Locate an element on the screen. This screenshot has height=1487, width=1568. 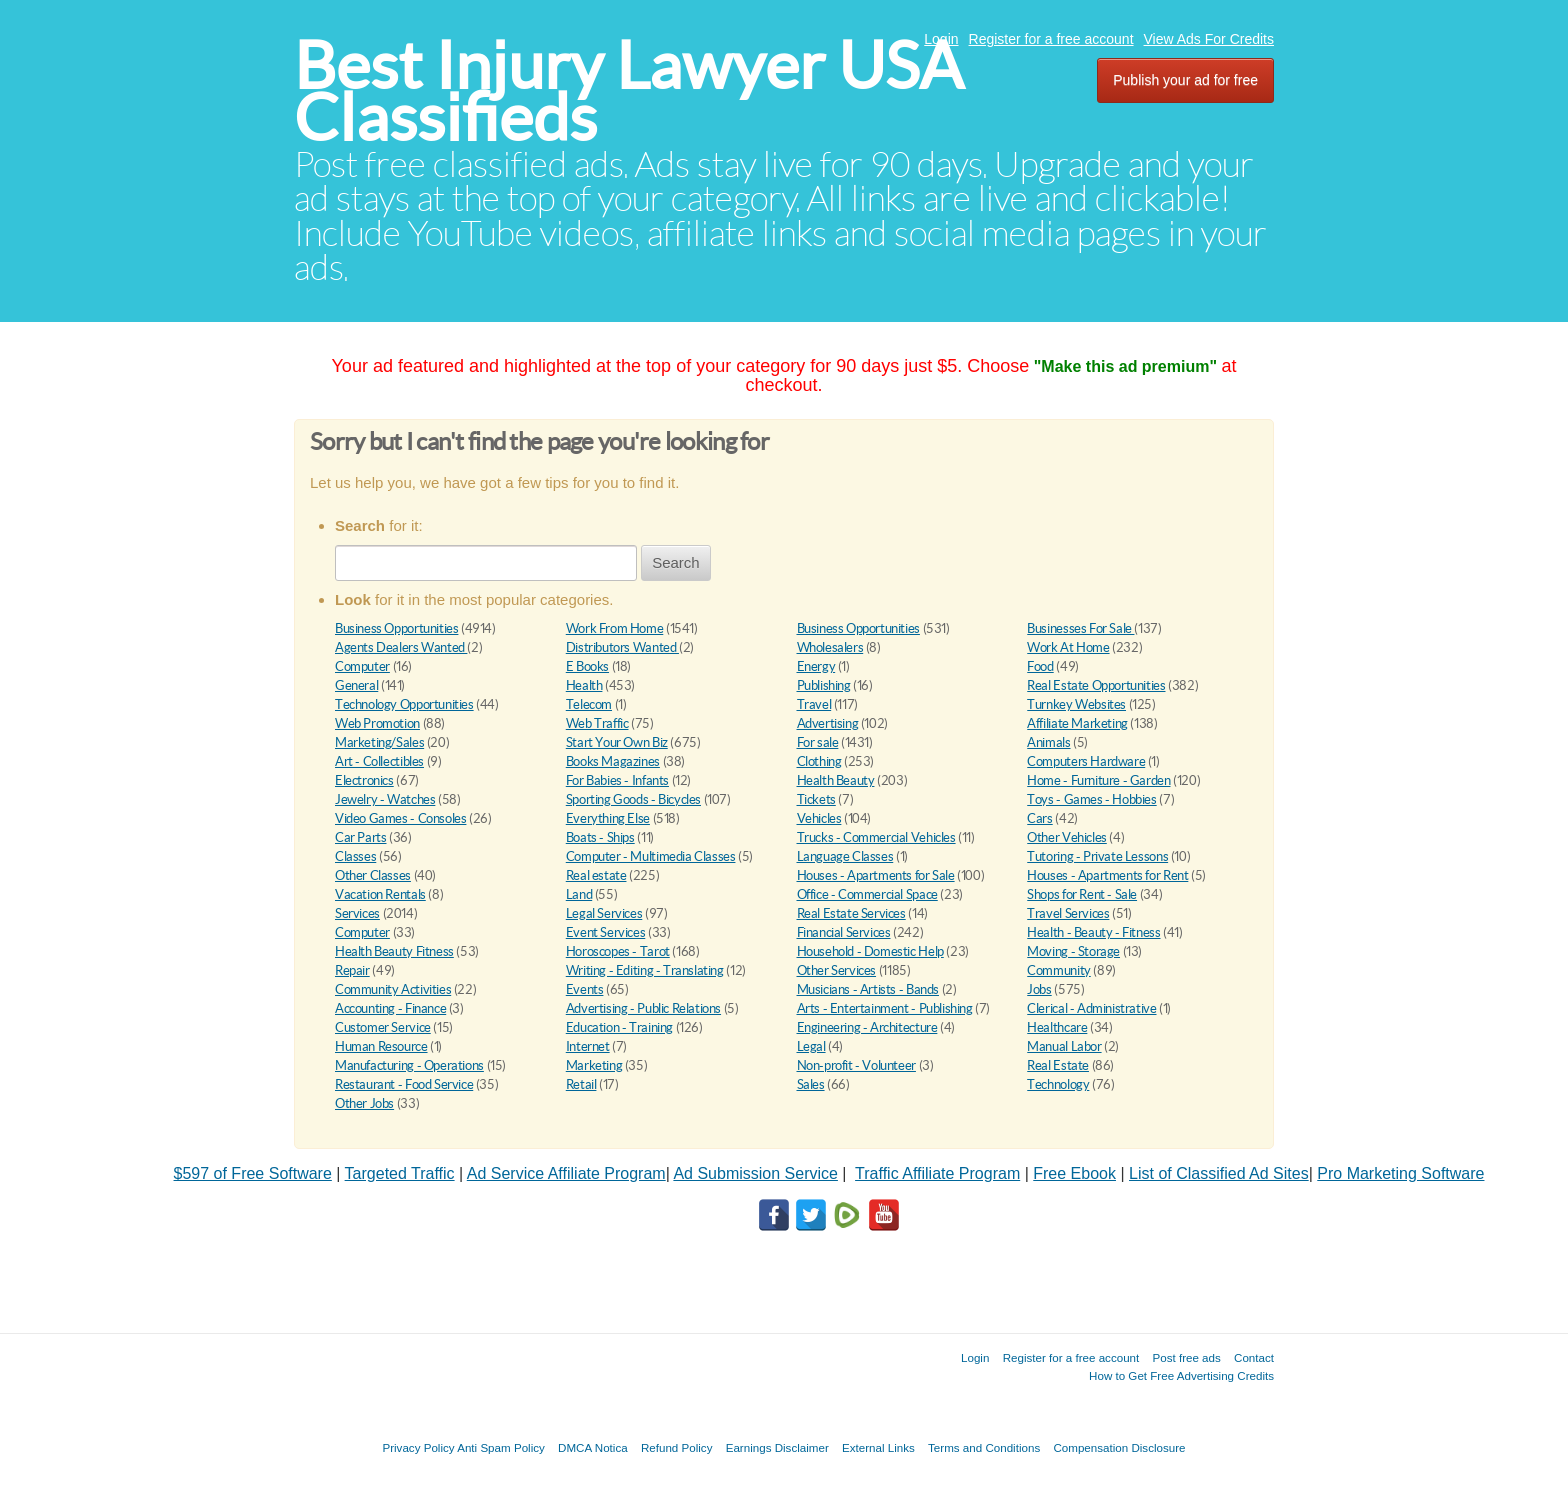
For sale is located at coordinates (818, 742).